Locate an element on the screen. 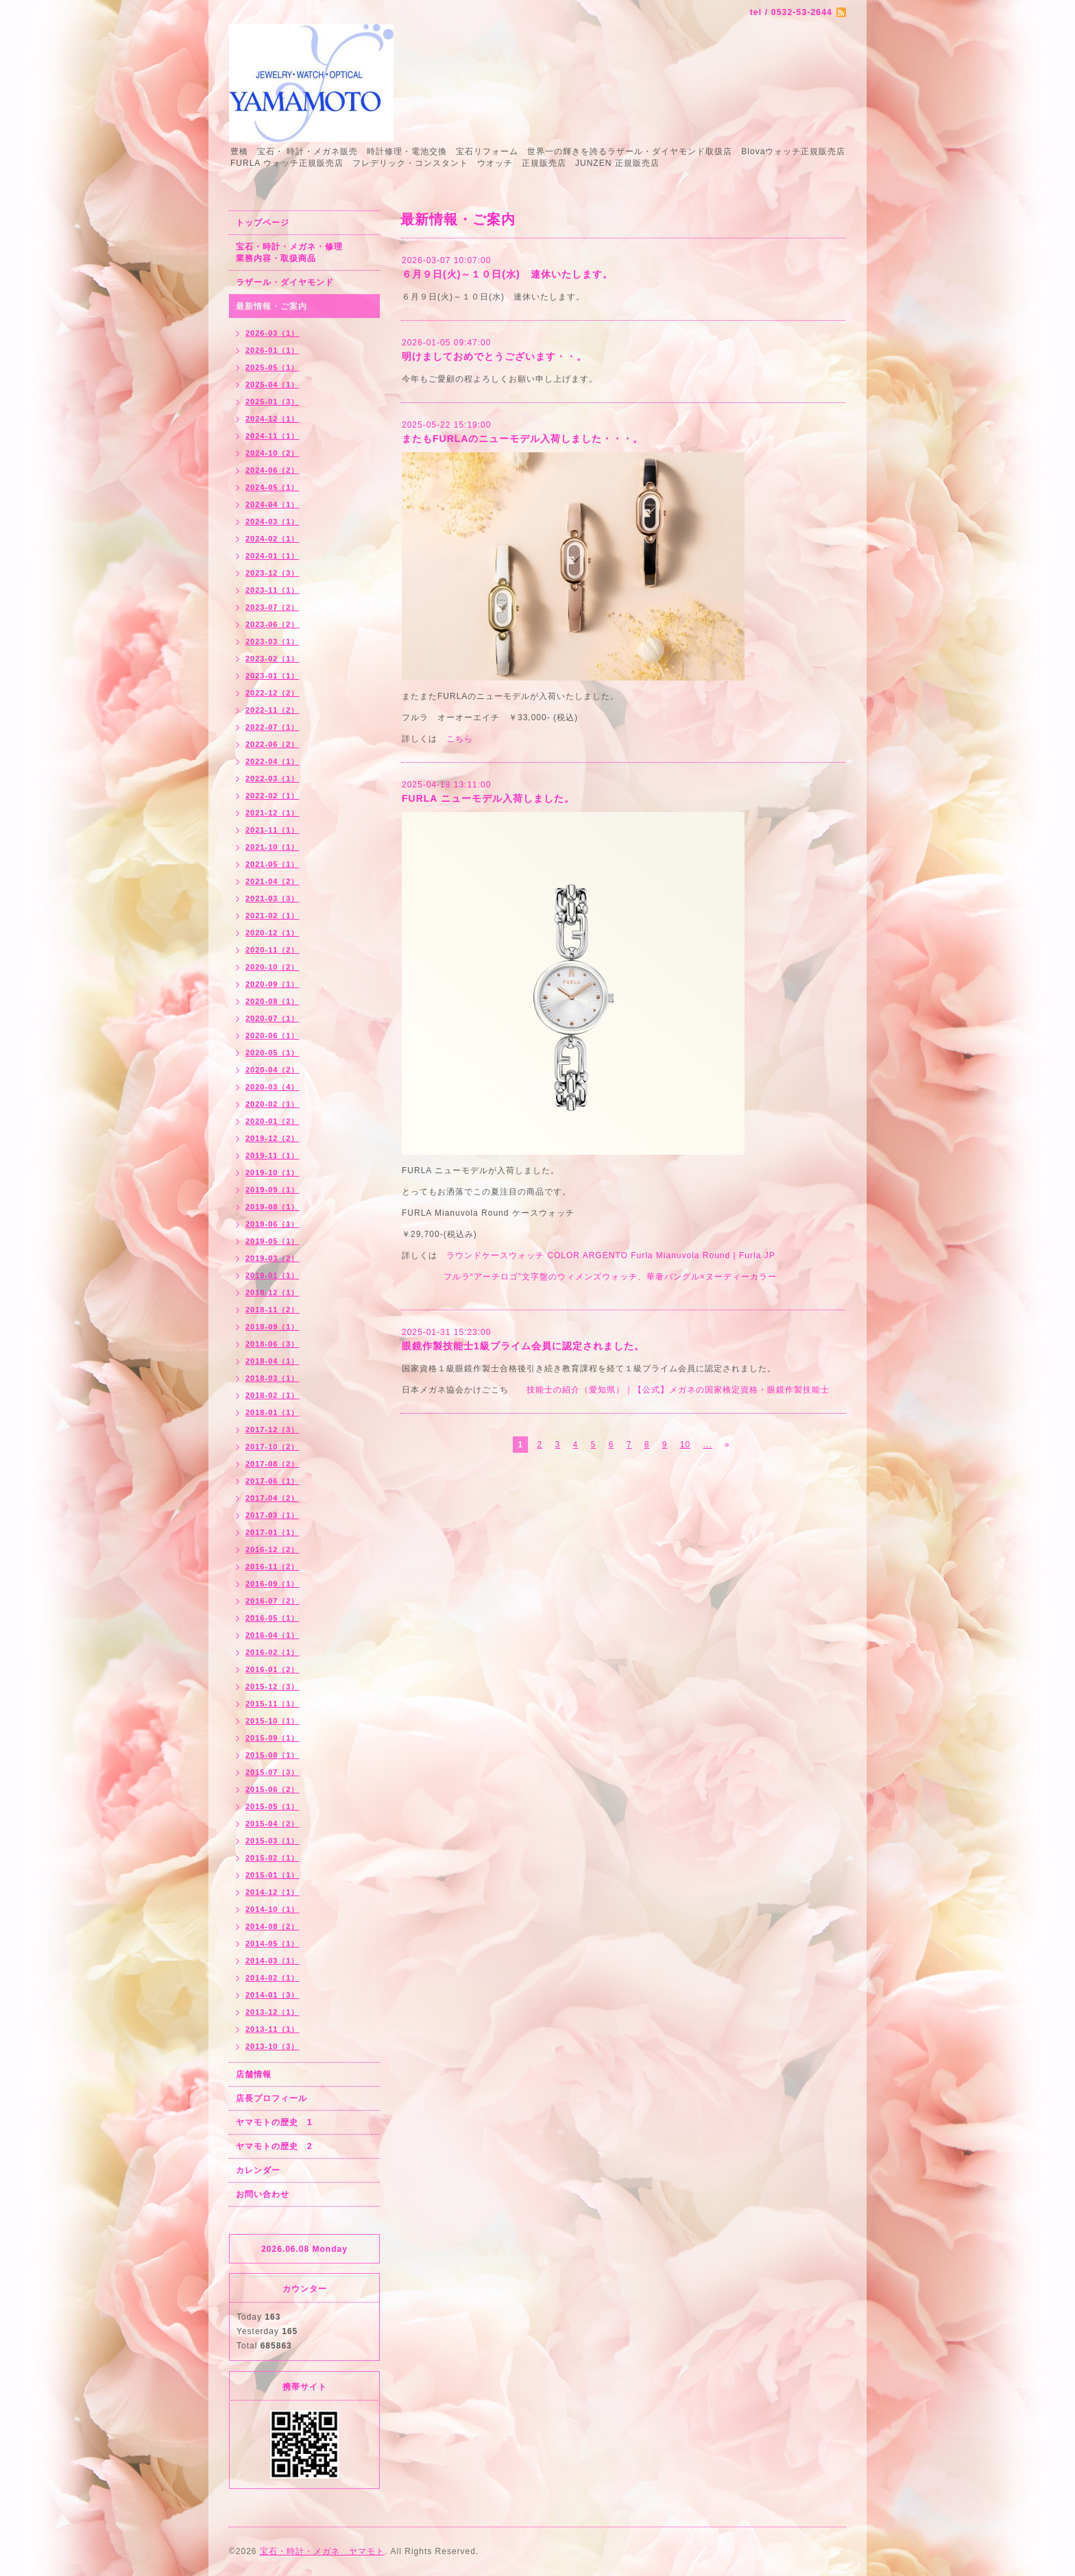  2014-12（1） is located at coordinates (272, 1892).